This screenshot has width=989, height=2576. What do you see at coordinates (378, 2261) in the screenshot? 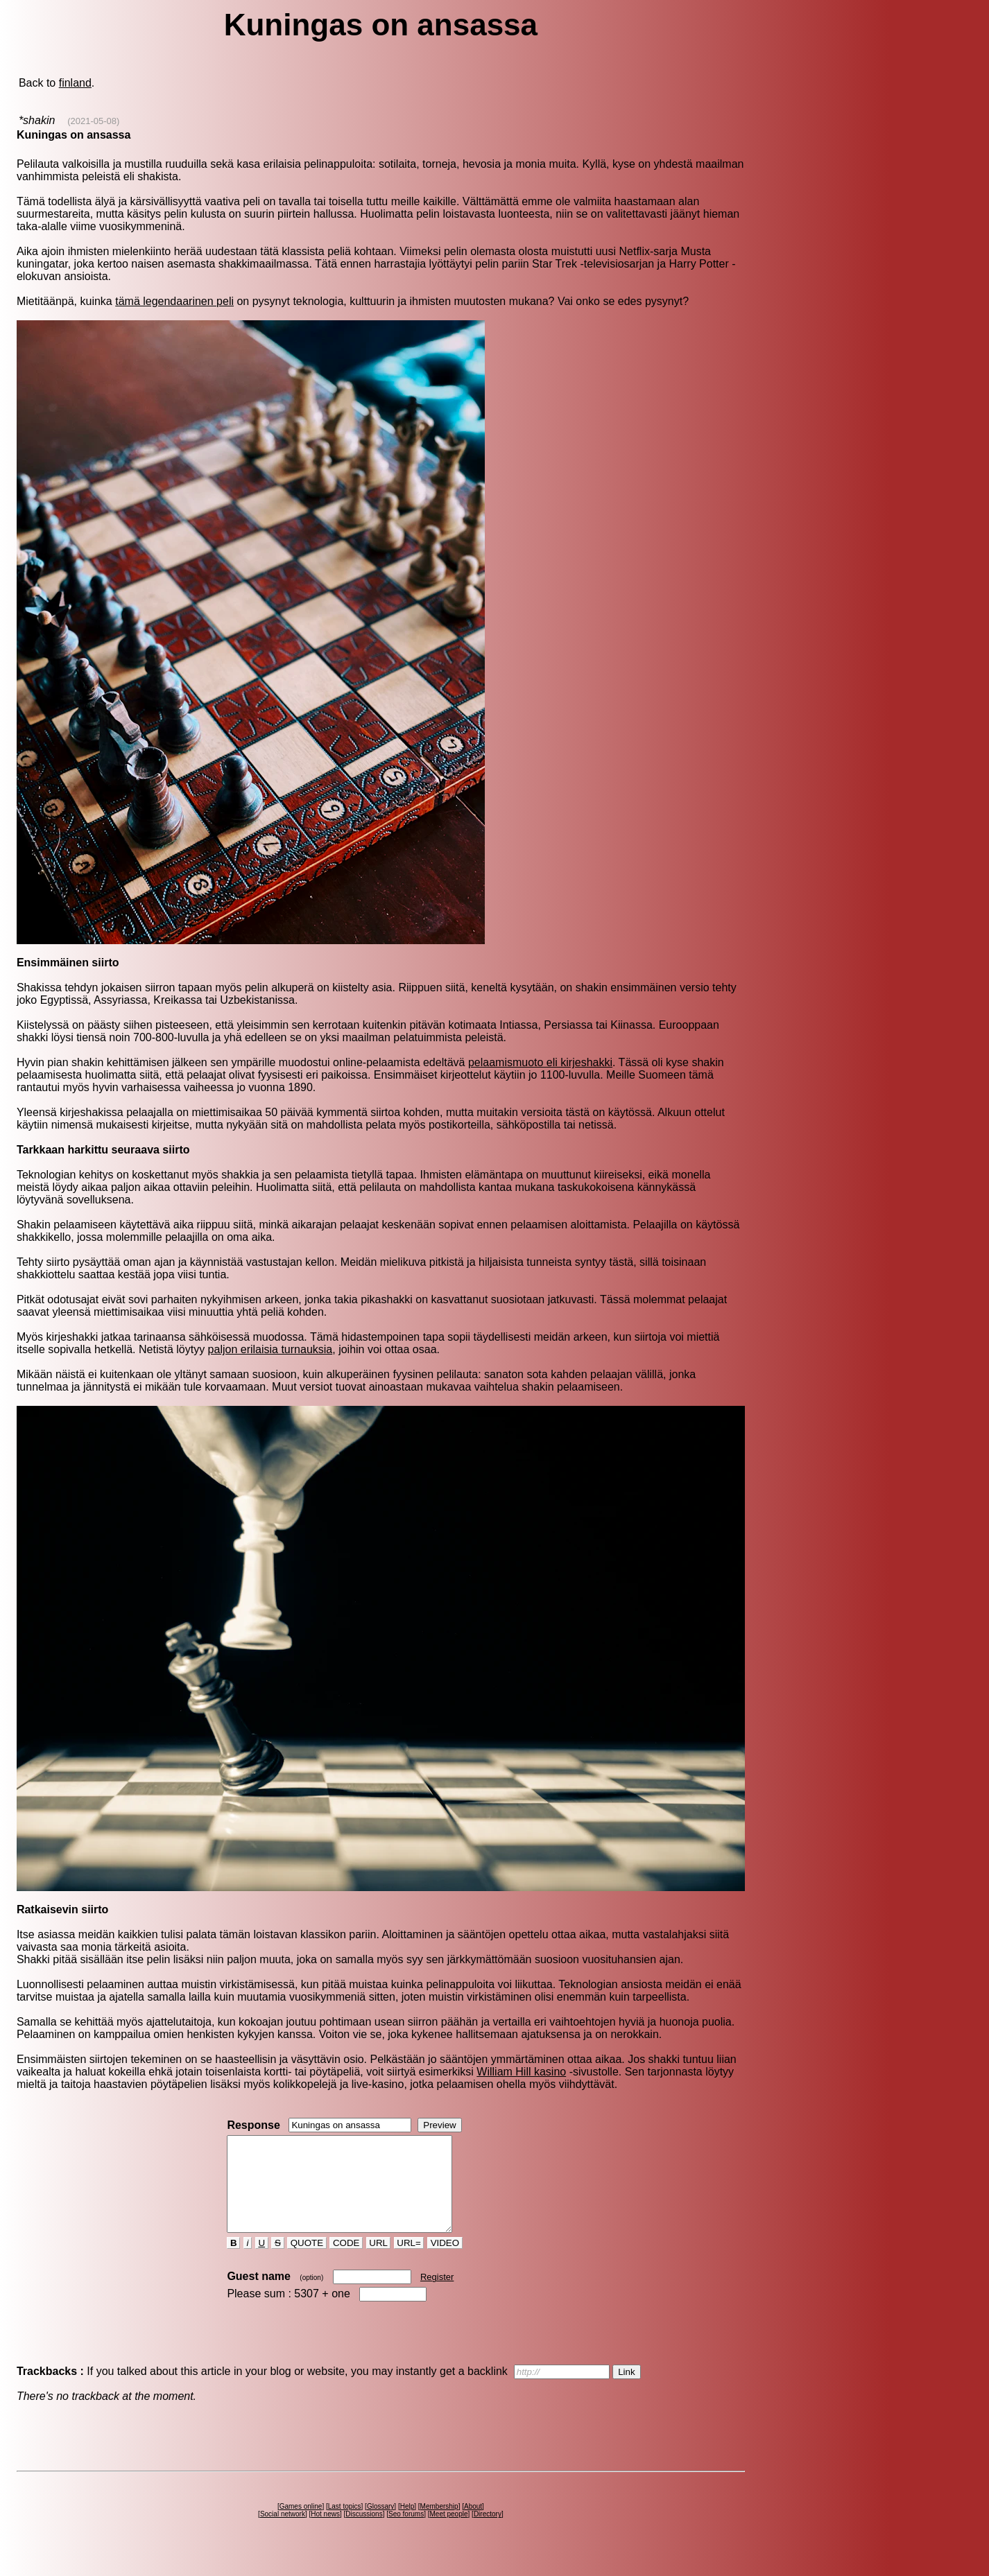
I see `URL` at bounding box center [378, 2261].